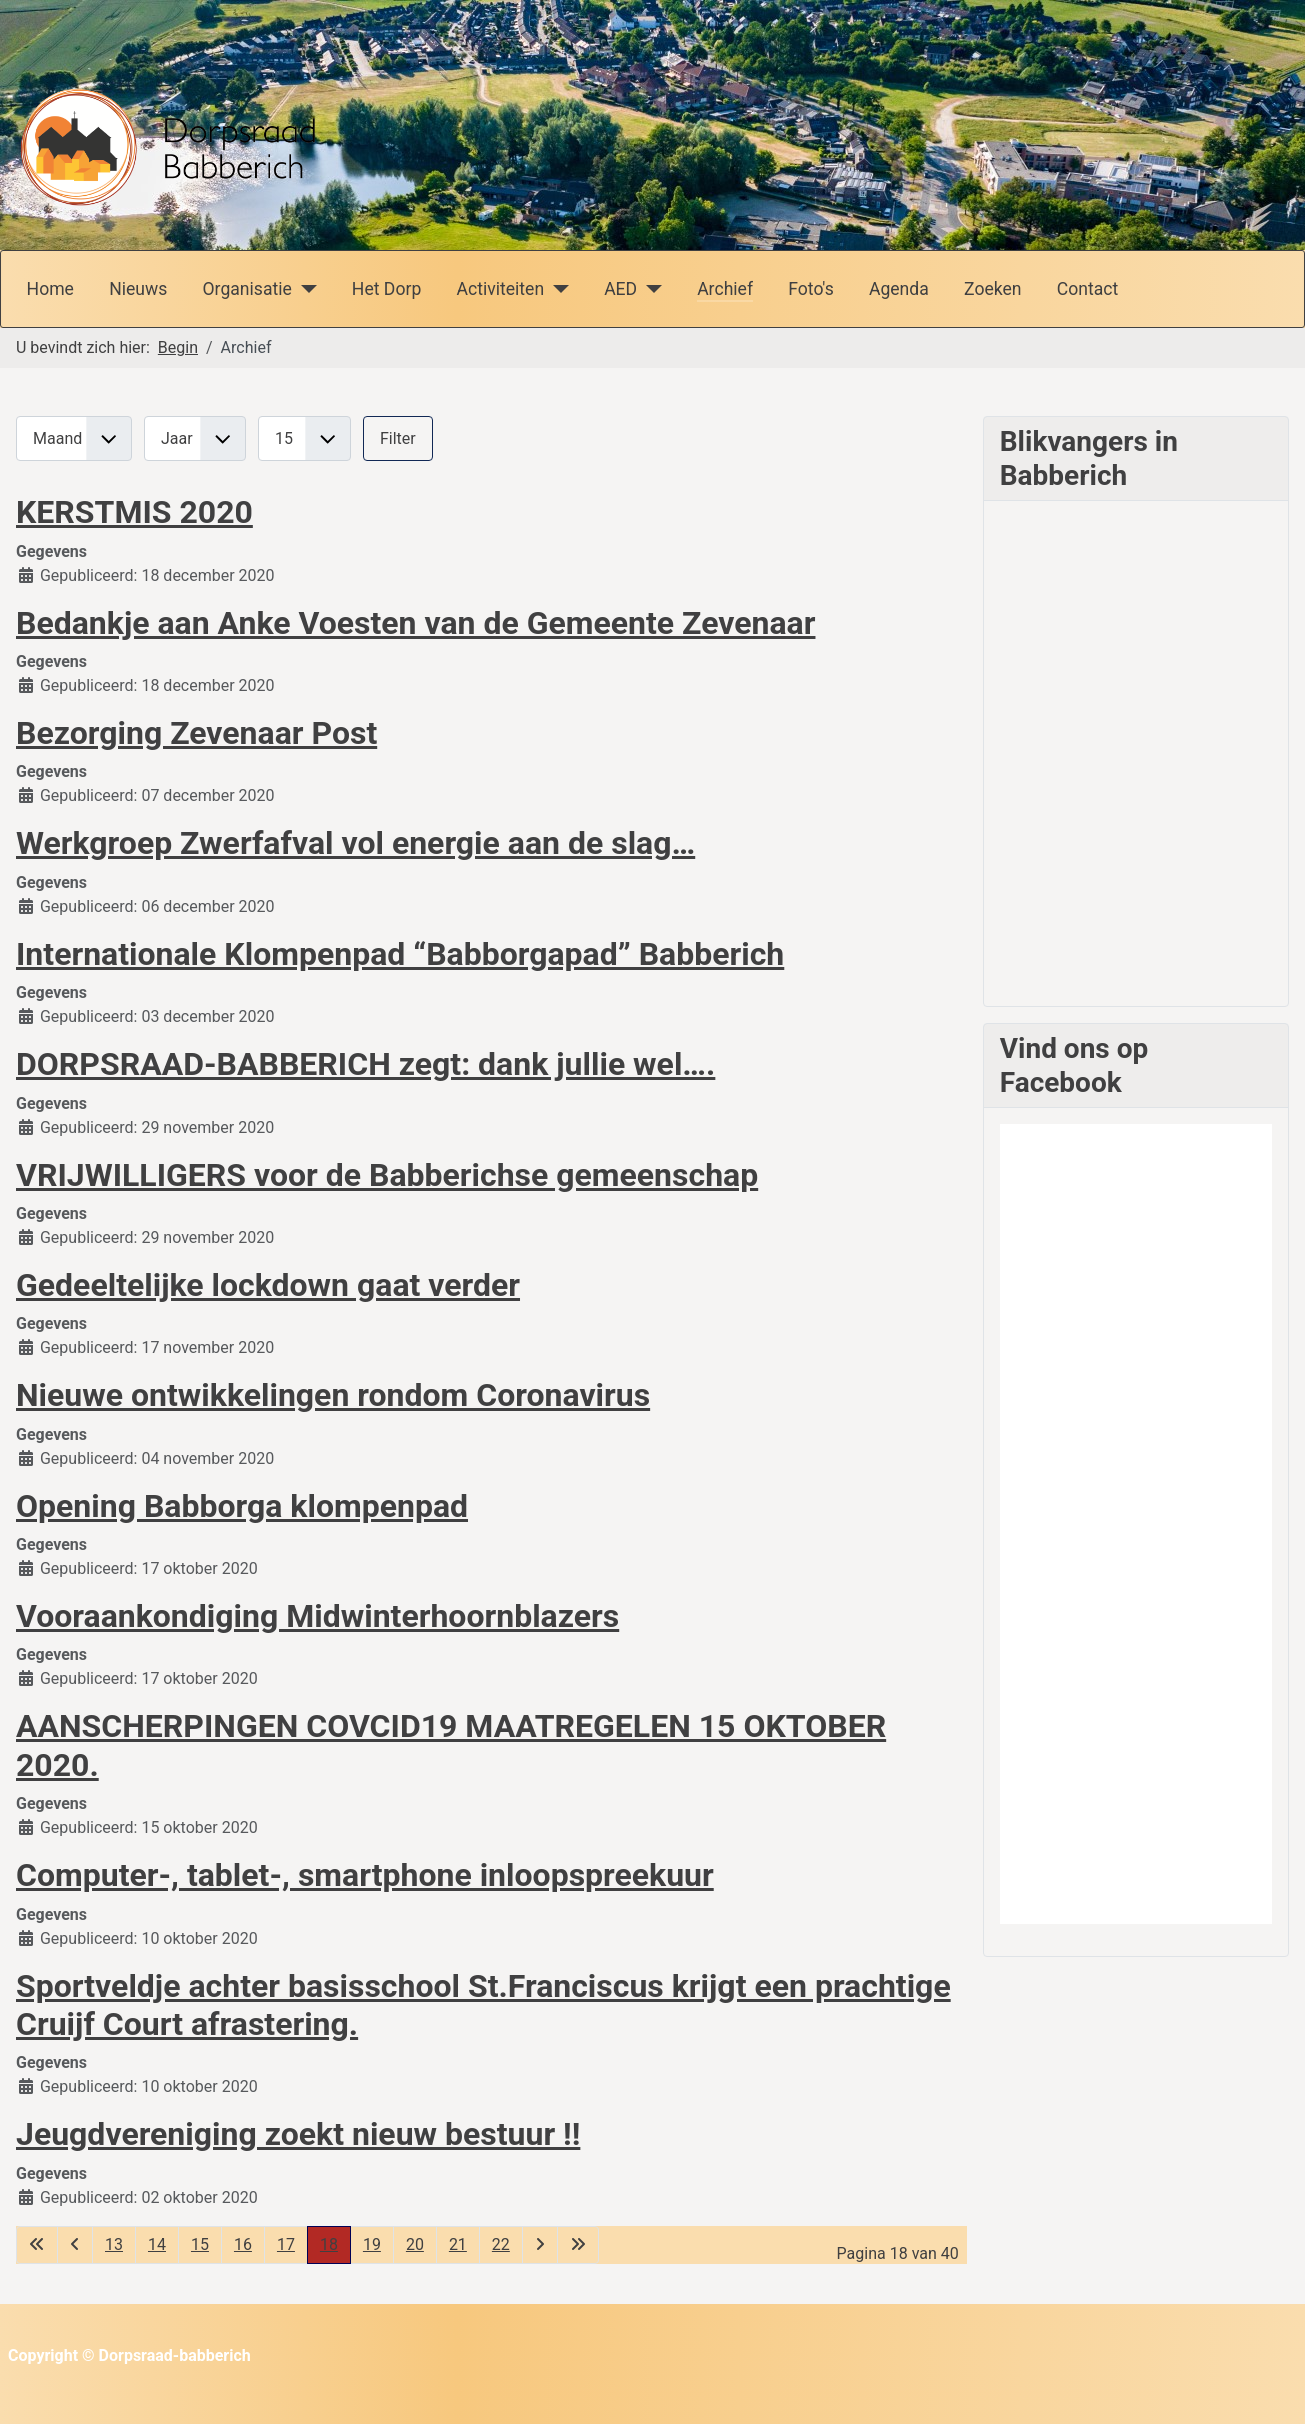 The width and height of the screenshot is (1305, 2424). What do you see at coordinates (196, 733) in the screenshot?
I see `Bezorging Zevenaar Post` at bounding box center [196, 733].